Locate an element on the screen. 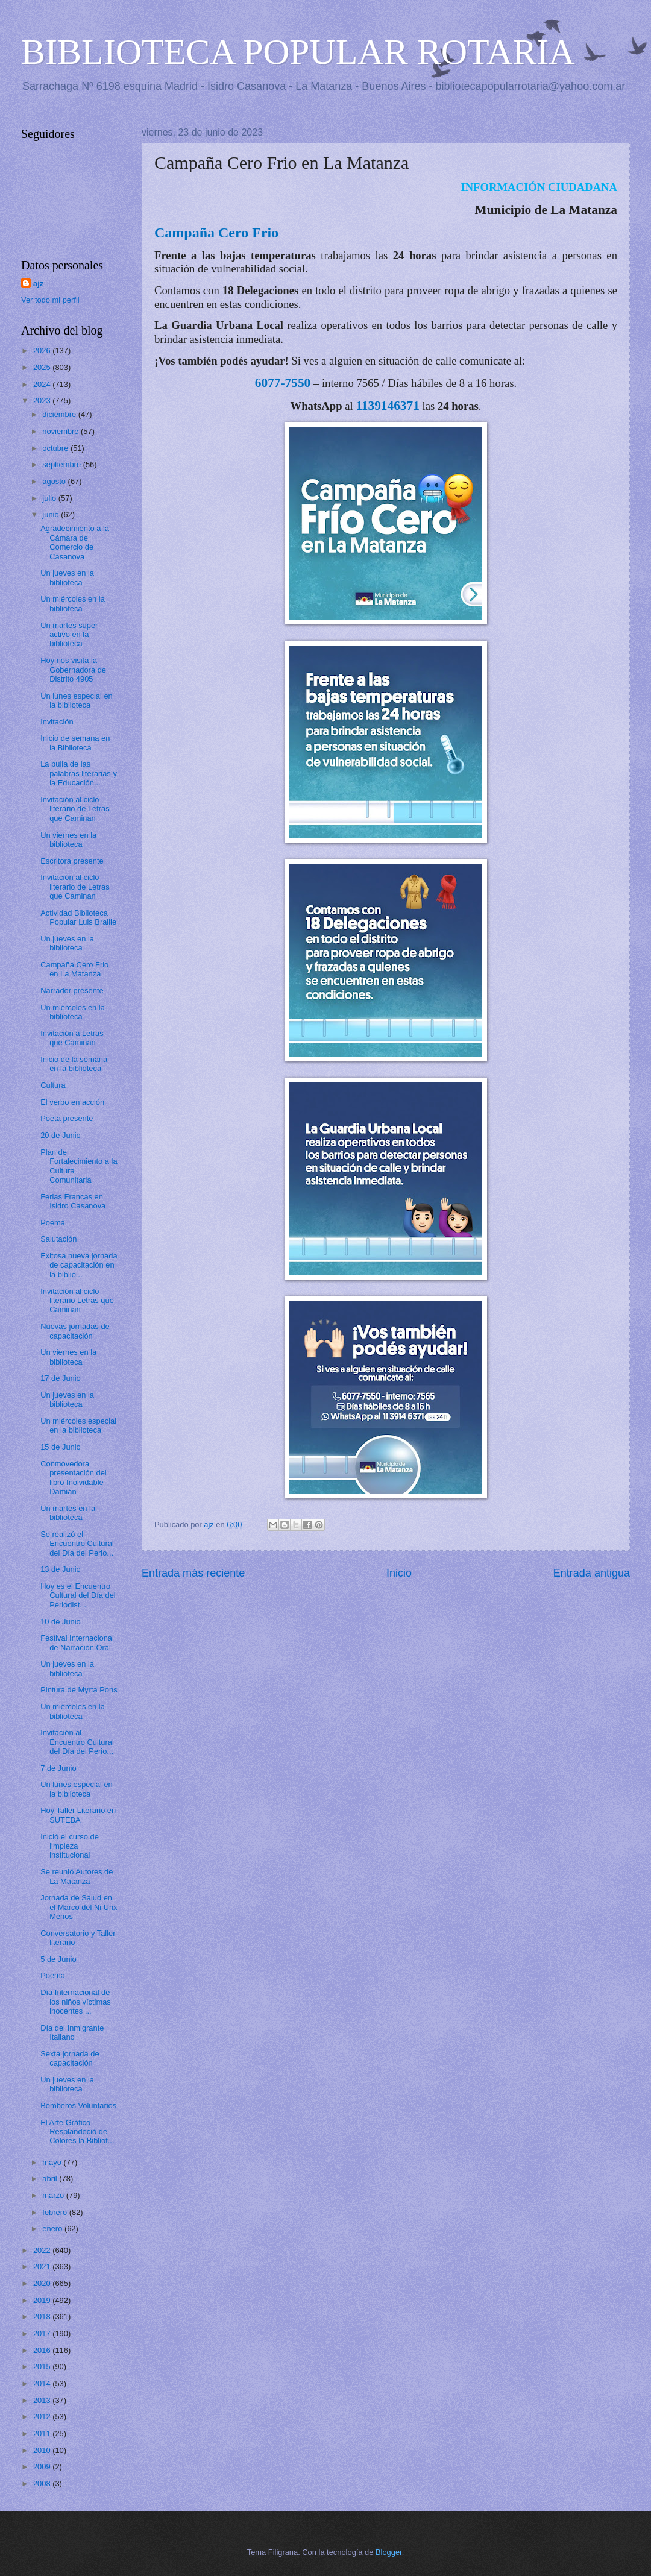 This screenshot has height=2576, width=651. 2008 is located at coordinates (42, 2483).